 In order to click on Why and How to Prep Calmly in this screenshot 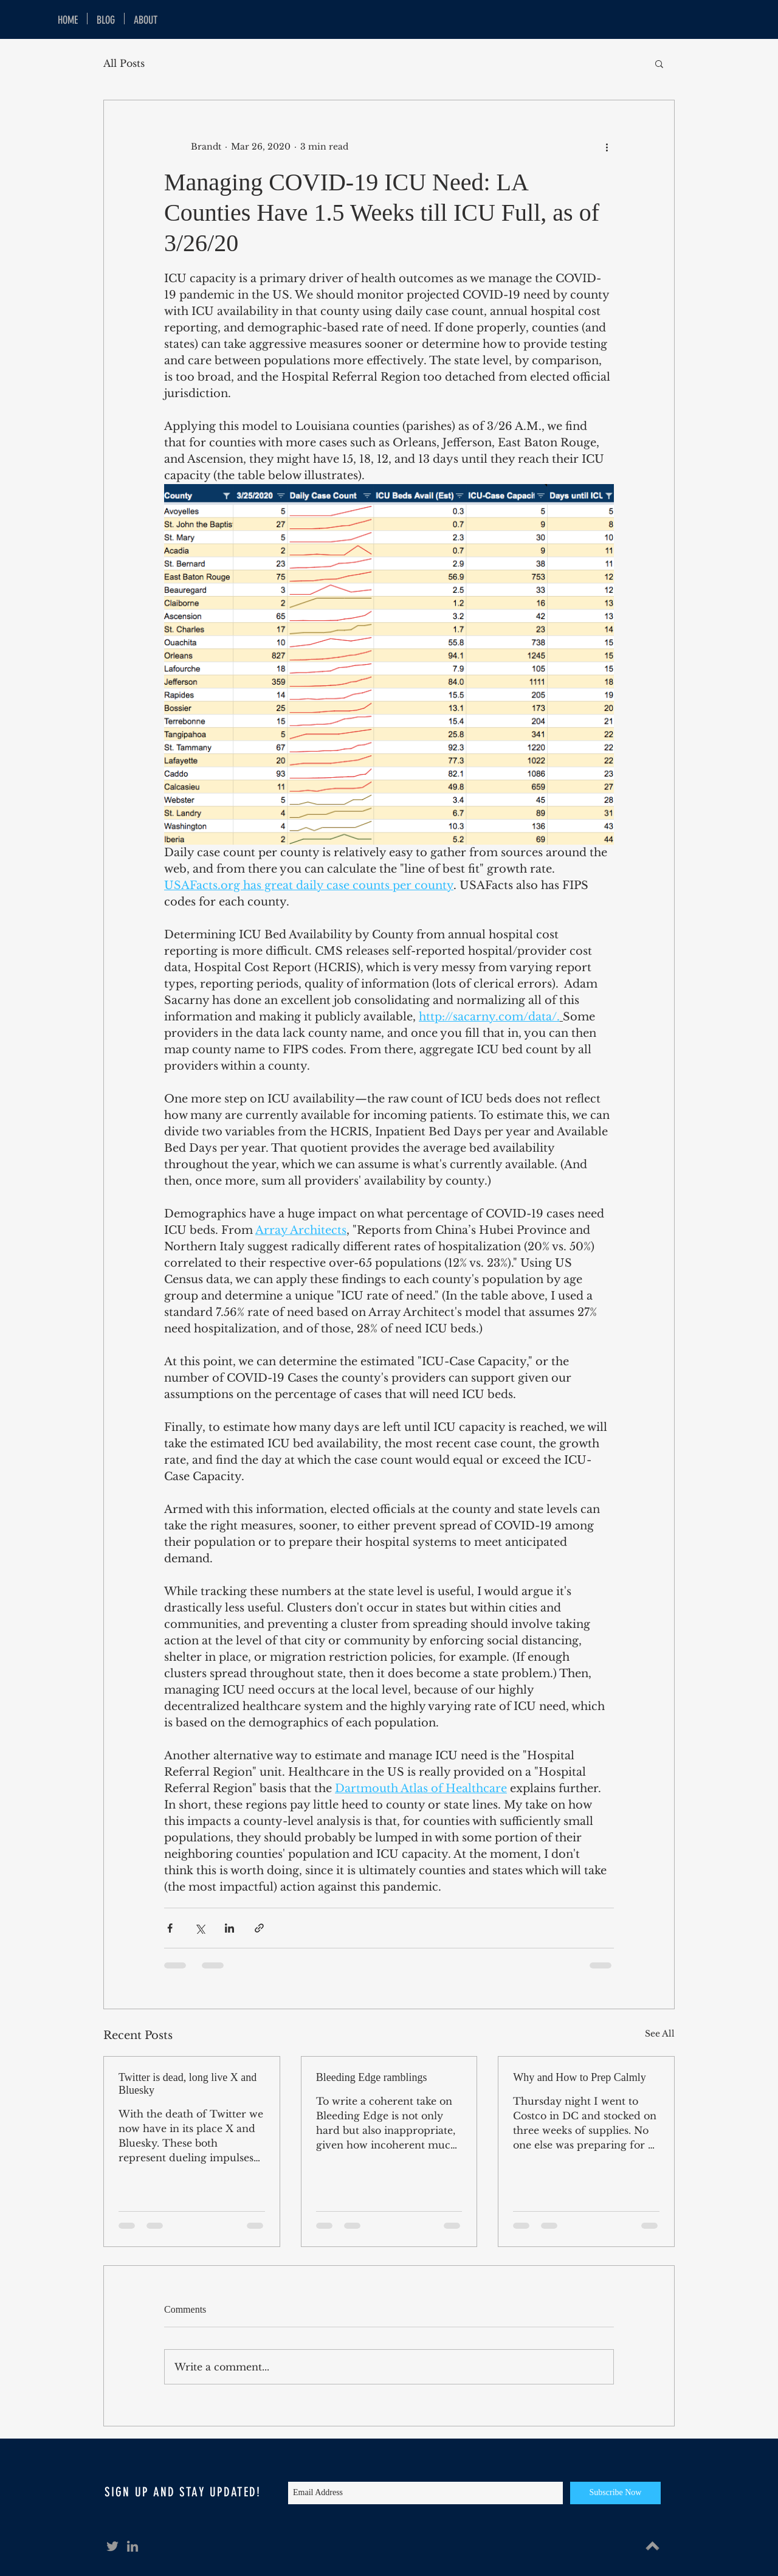, I will do `click(579, 2077)`.